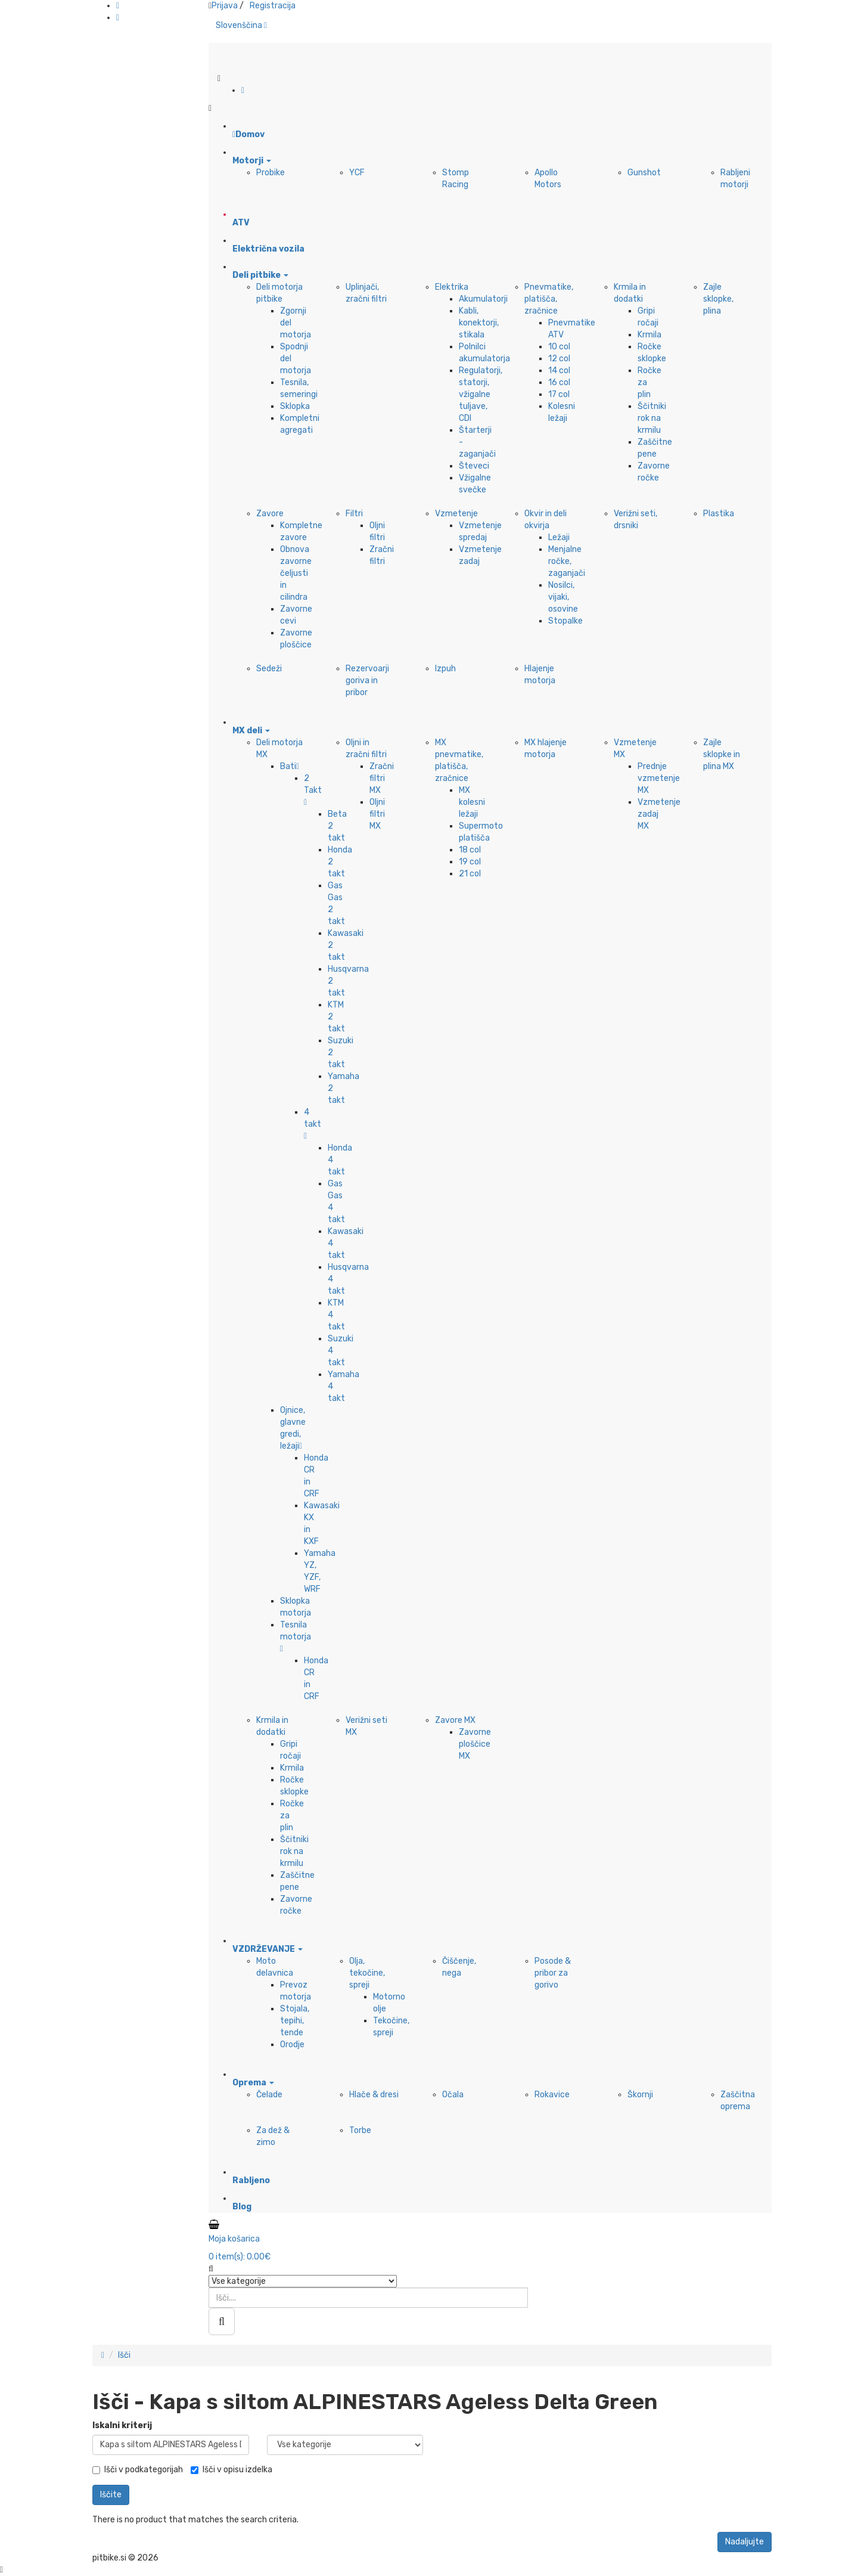 This screenshot has width=864, height=2576. Describe the element at coordinates (640, 2095) in the screenshot. I see `Škornji` at that location.